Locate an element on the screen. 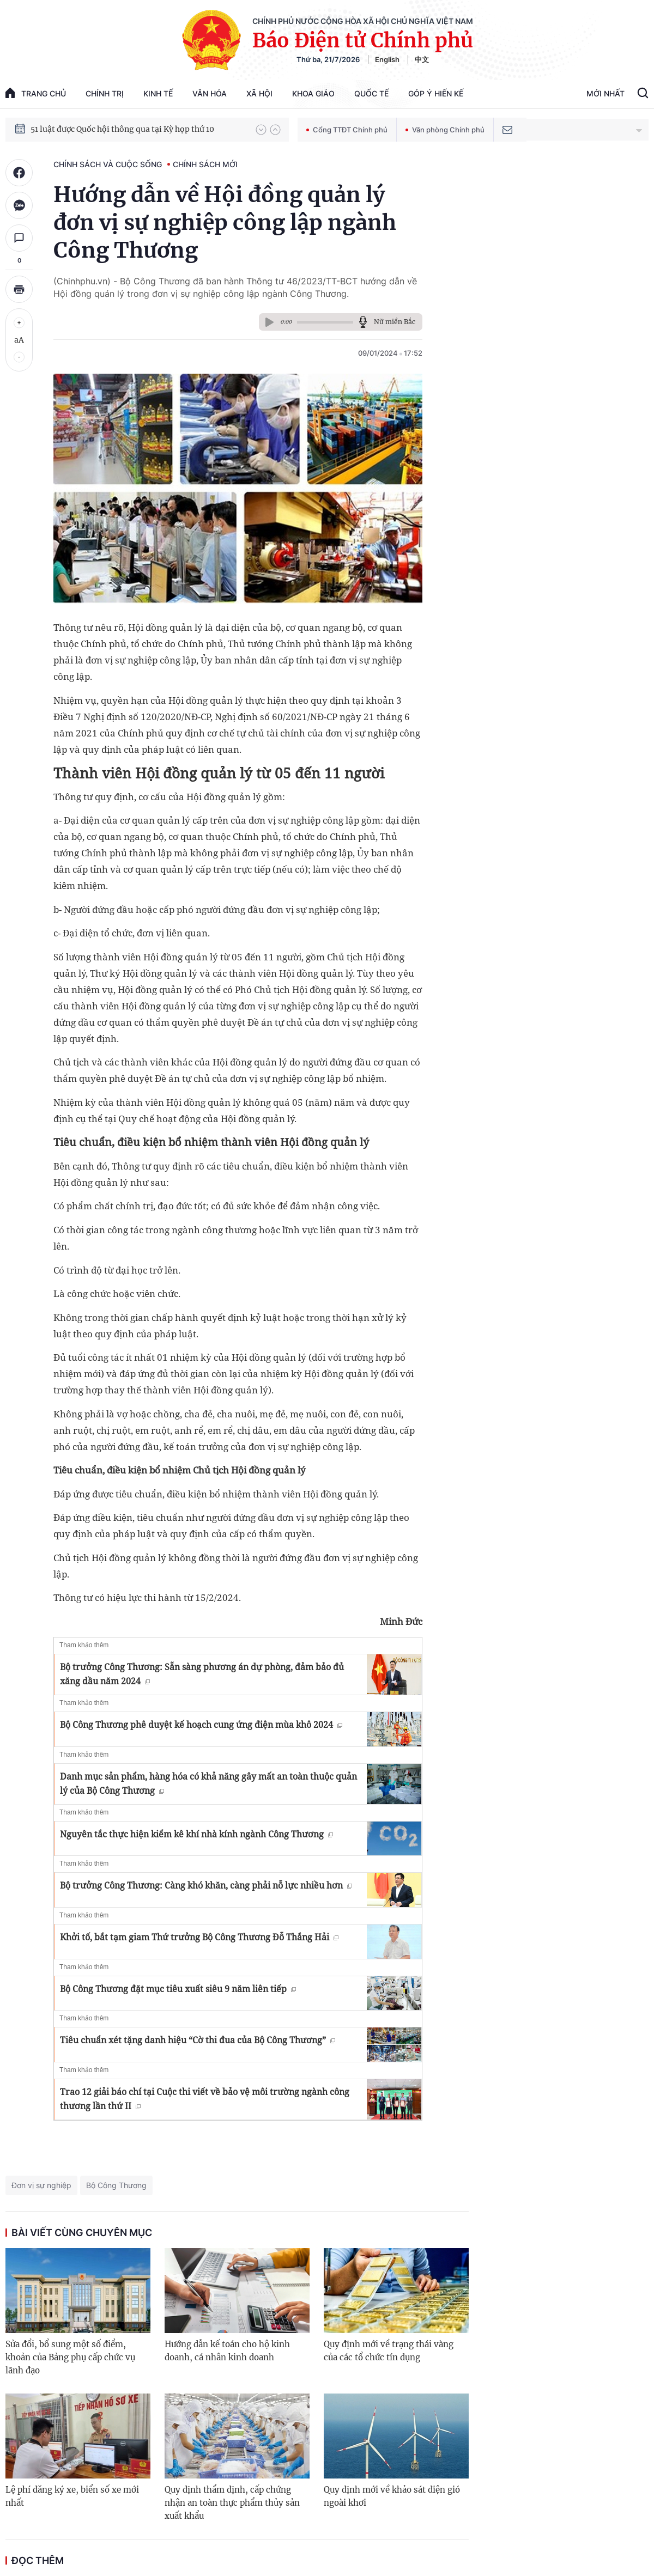 Image resolution: width=654 pixels, height=2576 pixels. Mới Nhất is located at coordinates (605, 93).